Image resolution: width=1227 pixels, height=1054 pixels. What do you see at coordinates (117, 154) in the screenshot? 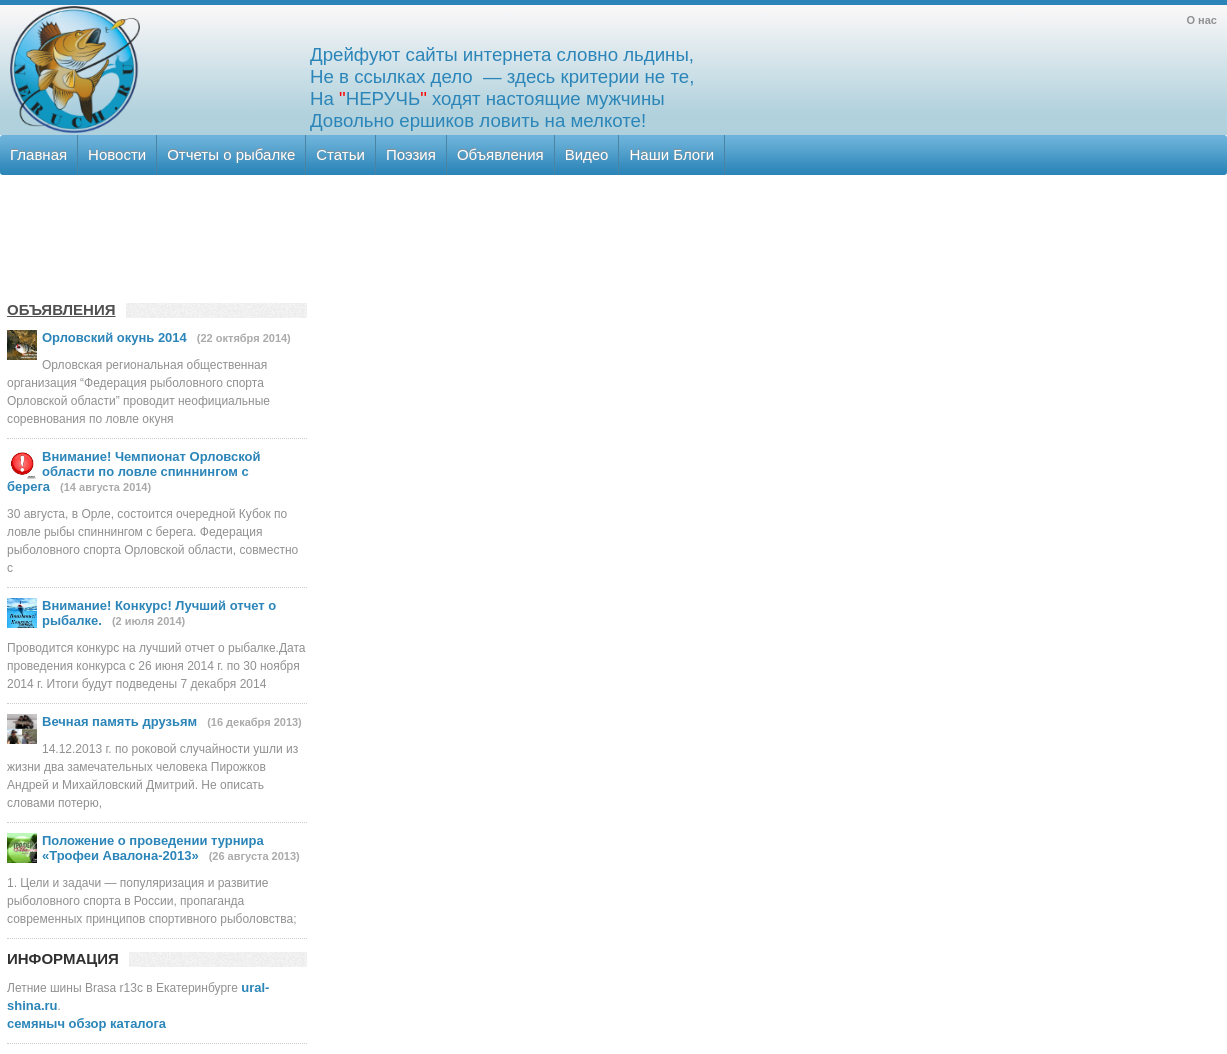
I see `Новости` at bounding box center [117, 154].